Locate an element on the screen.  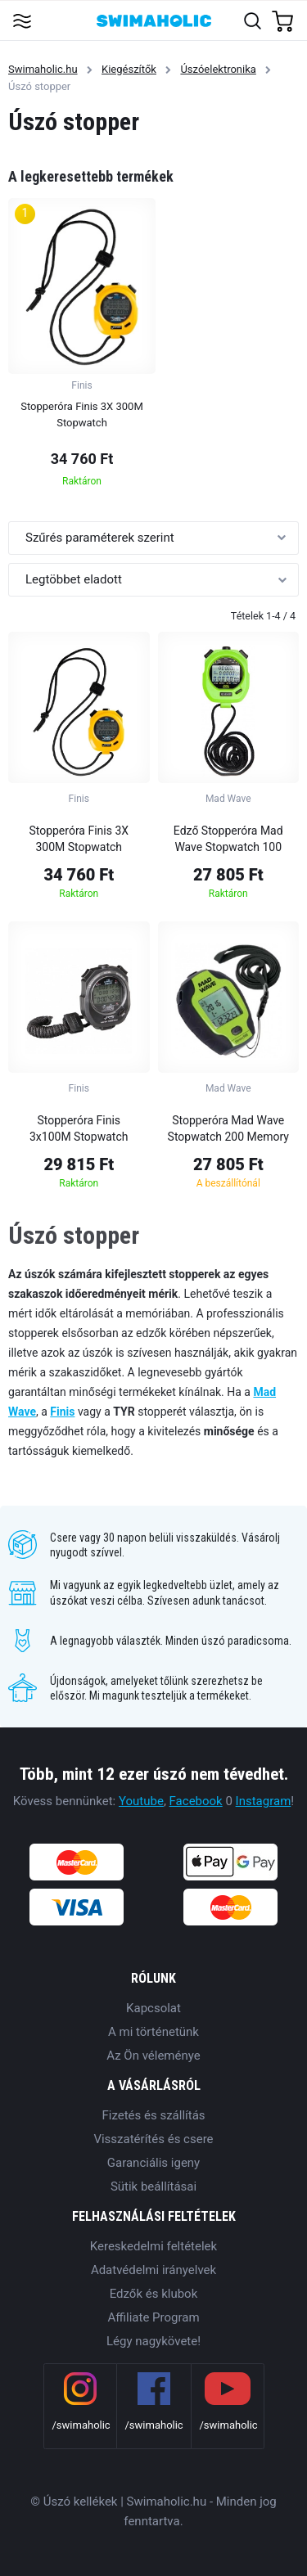
Kapcsolat is located at coordinates (153, 2008).